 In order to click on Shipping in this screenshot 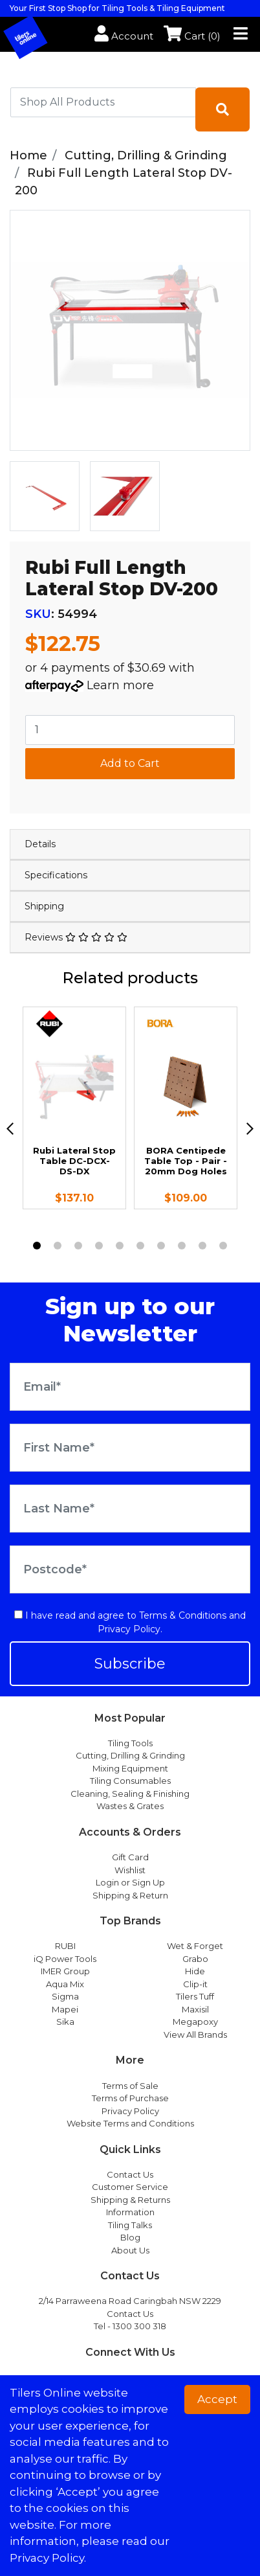, I will do `click(44, 906)`.